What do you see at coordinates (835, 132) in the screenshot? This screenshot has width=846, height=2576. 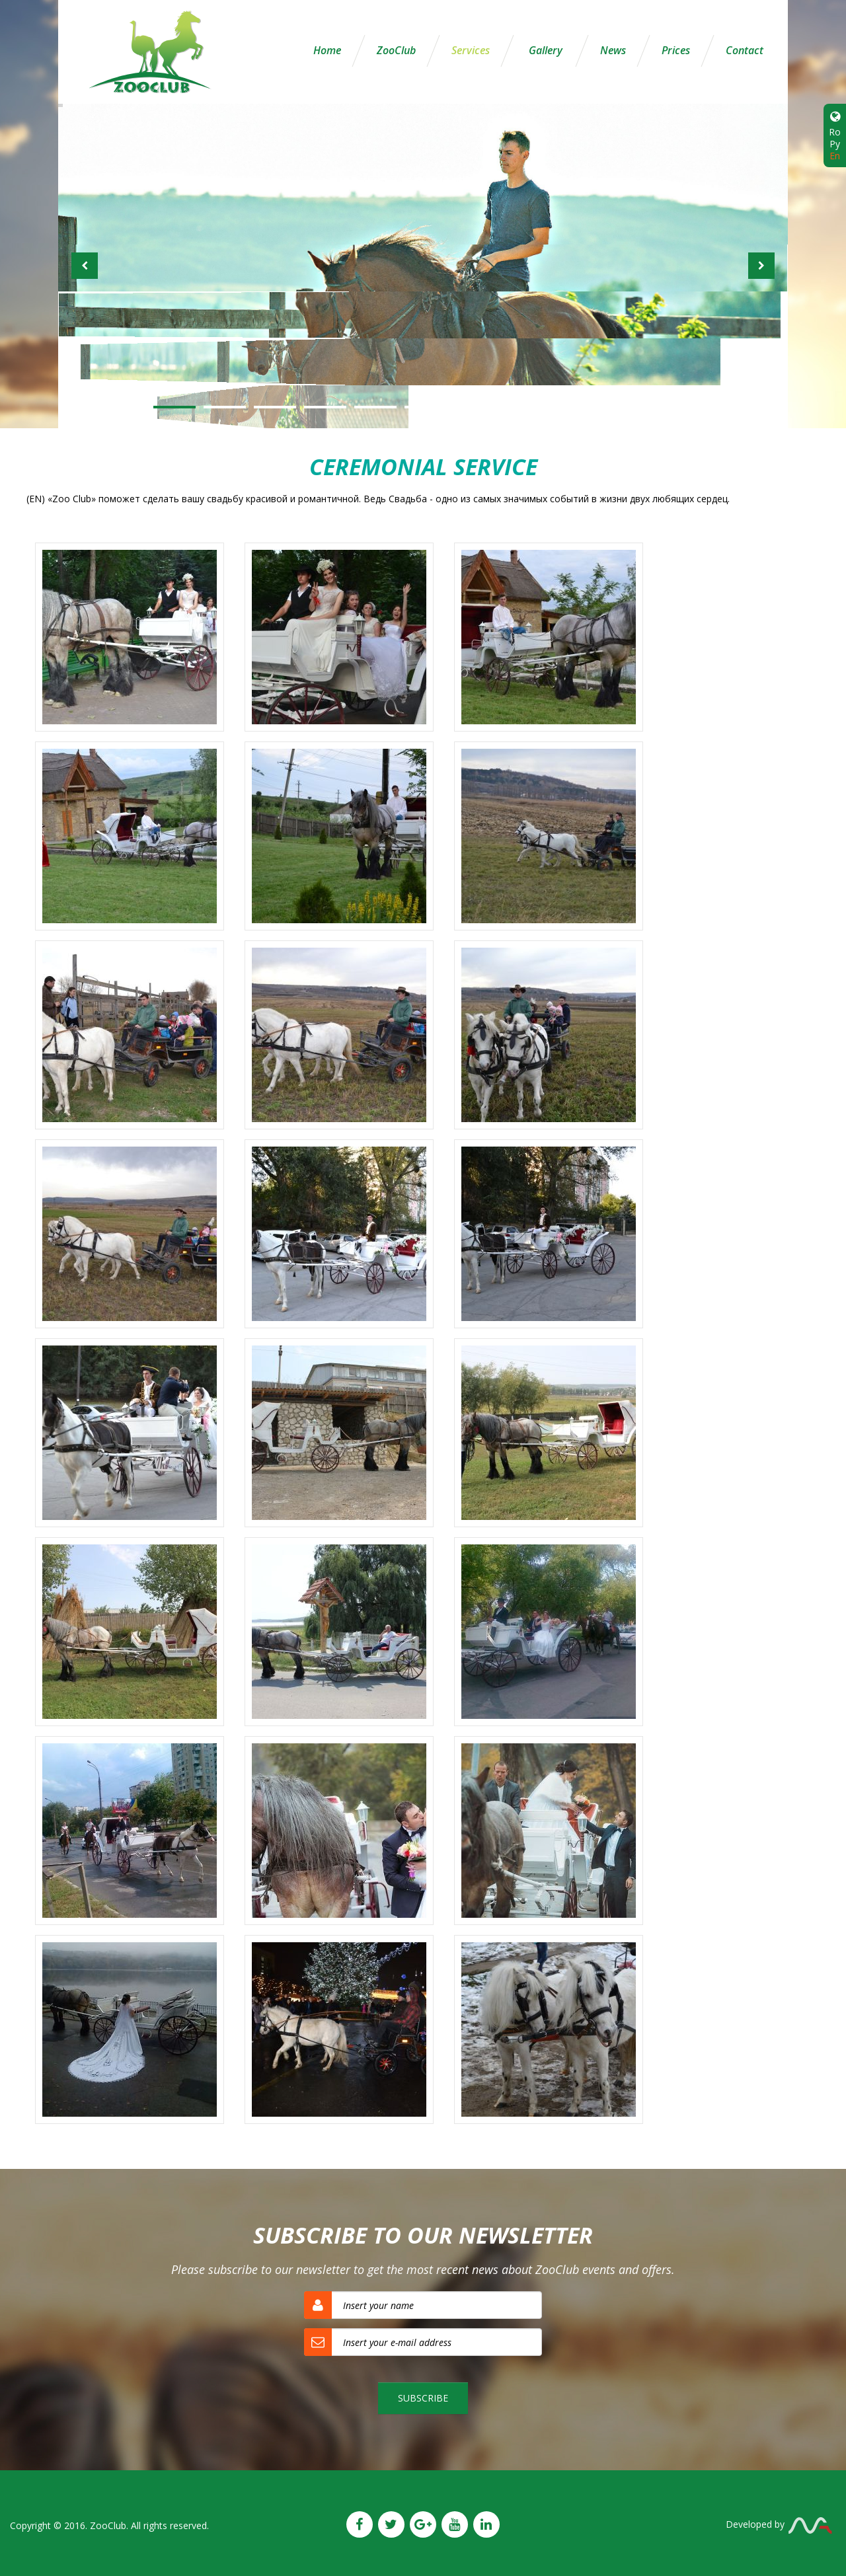 I see `Ro` at bounding box center [835, 132].